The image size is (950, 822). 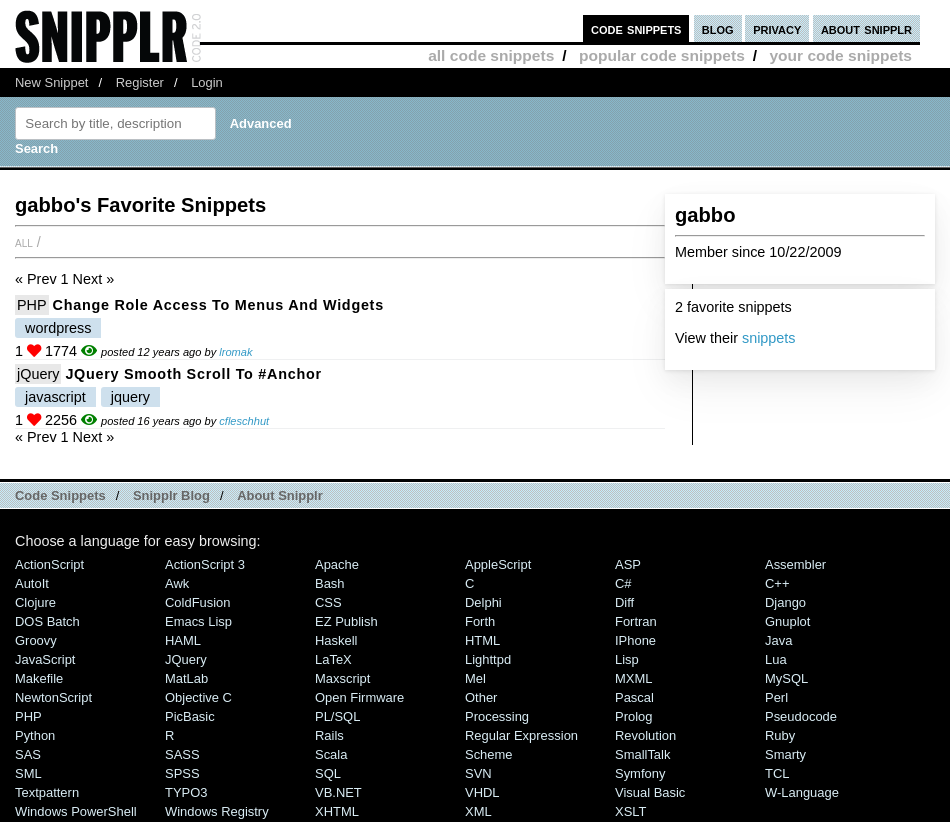 What do you see at coordinates (32, 583) in the screenshot?
I see `AutoIt` at bounding box center [32, 583].